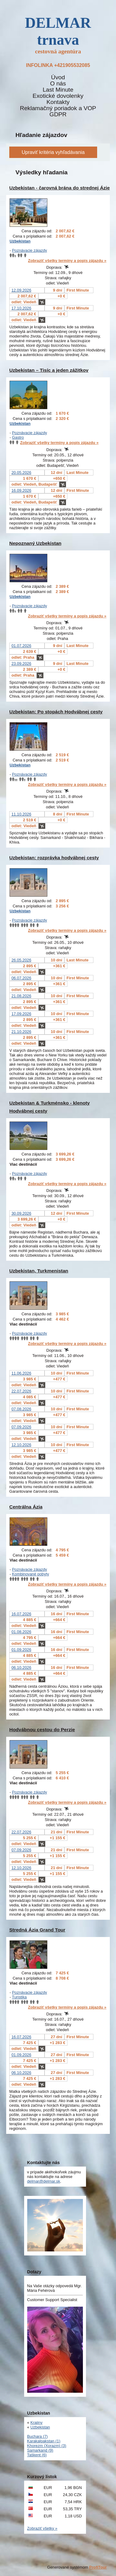  Describe the element at coordinates (37, 2455) in the screenshot. I see `Taškent (6)` at that location.